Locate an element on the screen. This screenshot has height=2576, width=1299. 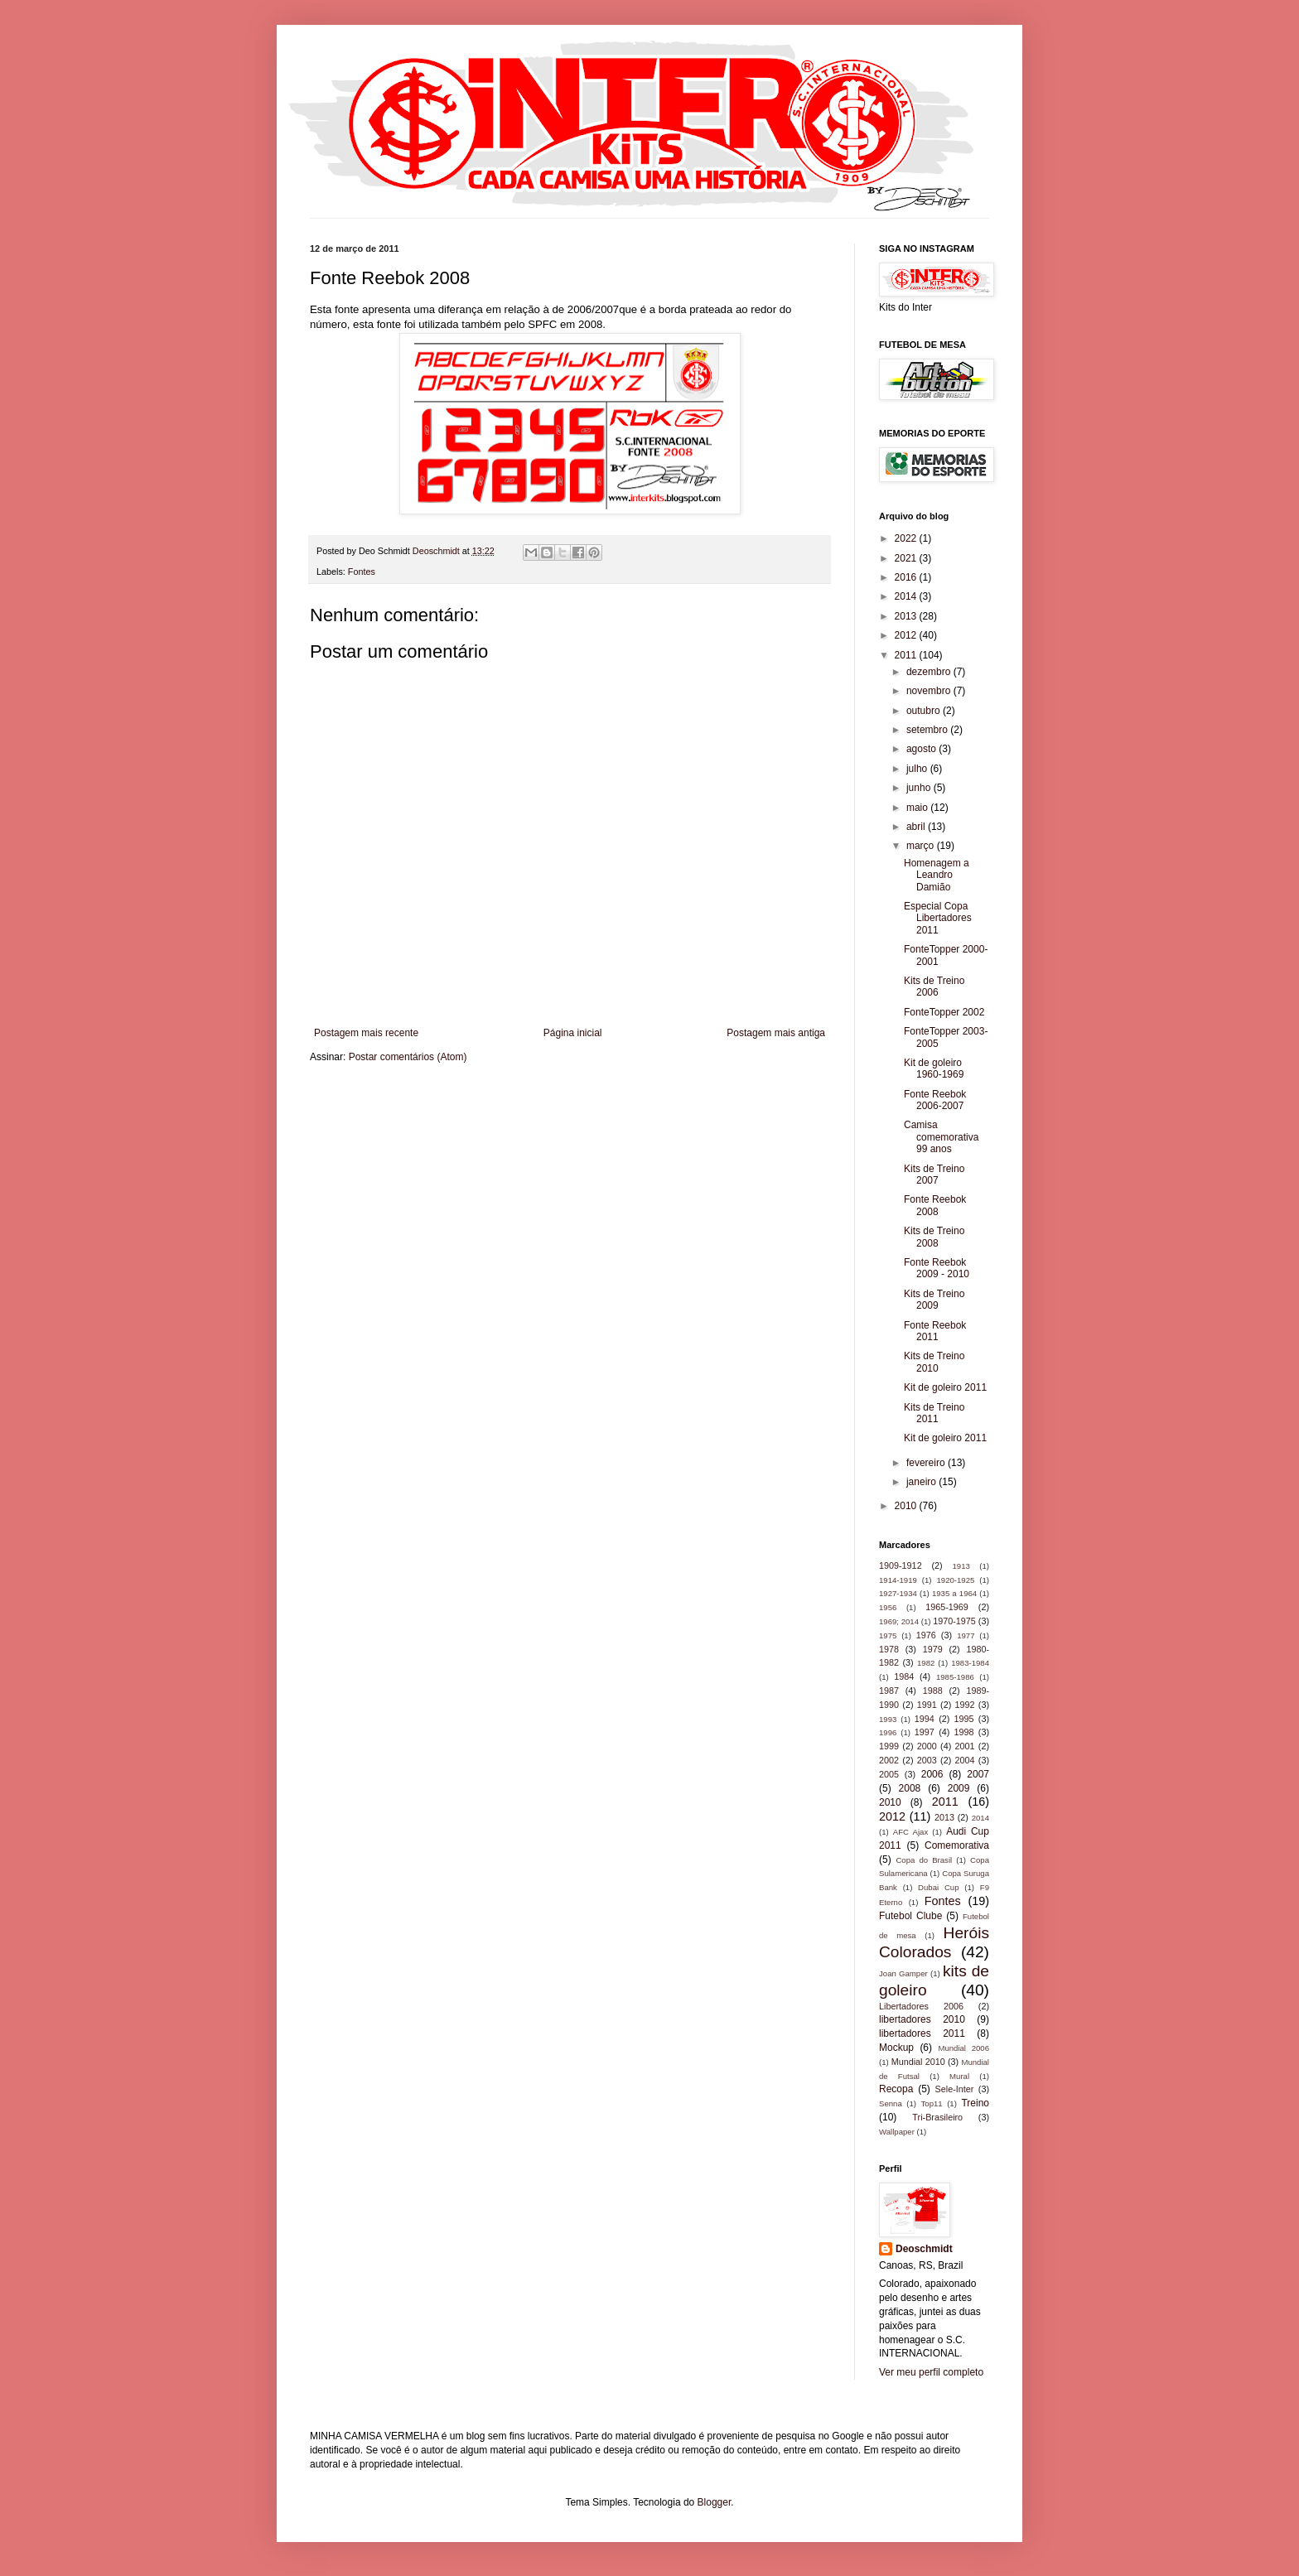
Top11 is located at coordinates (932, 2103).